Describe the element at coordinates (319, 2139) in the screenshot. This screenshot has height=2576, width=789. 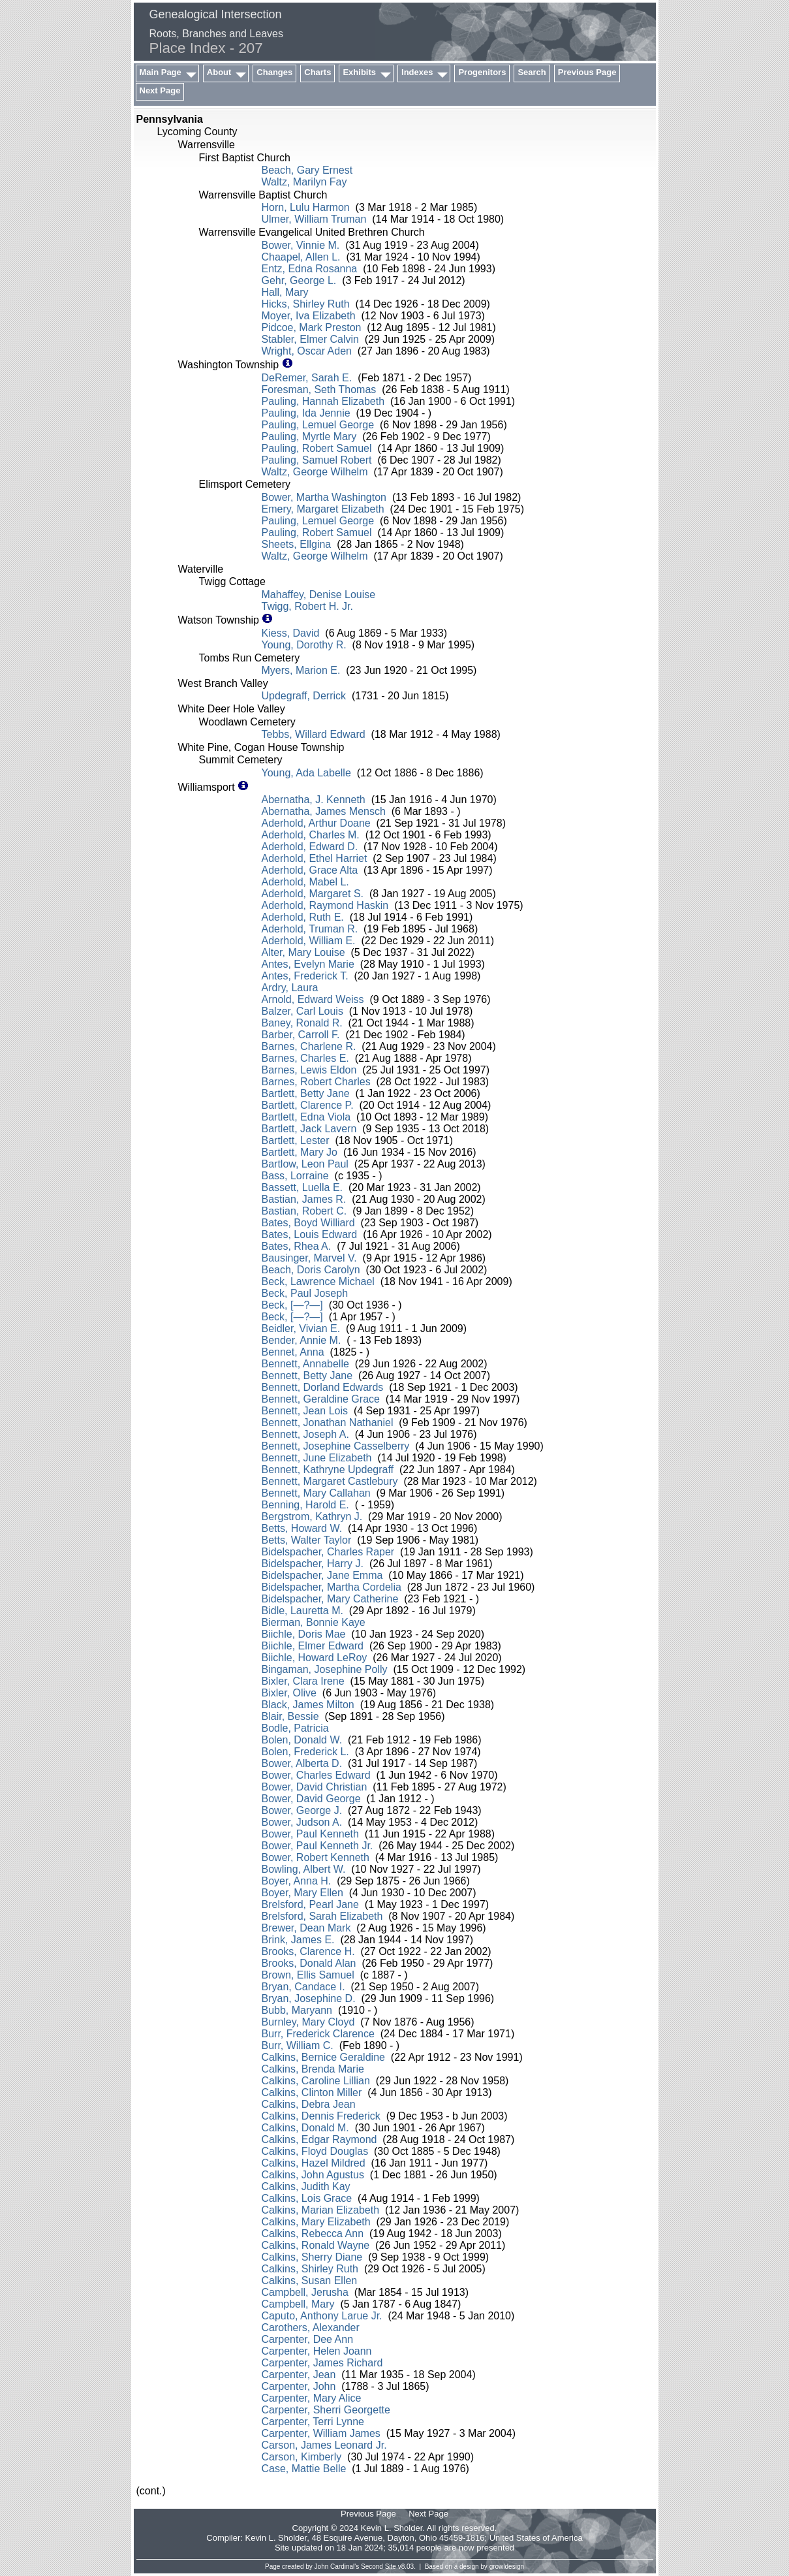
I see `Calkins, Edgar Raymond` at that location.